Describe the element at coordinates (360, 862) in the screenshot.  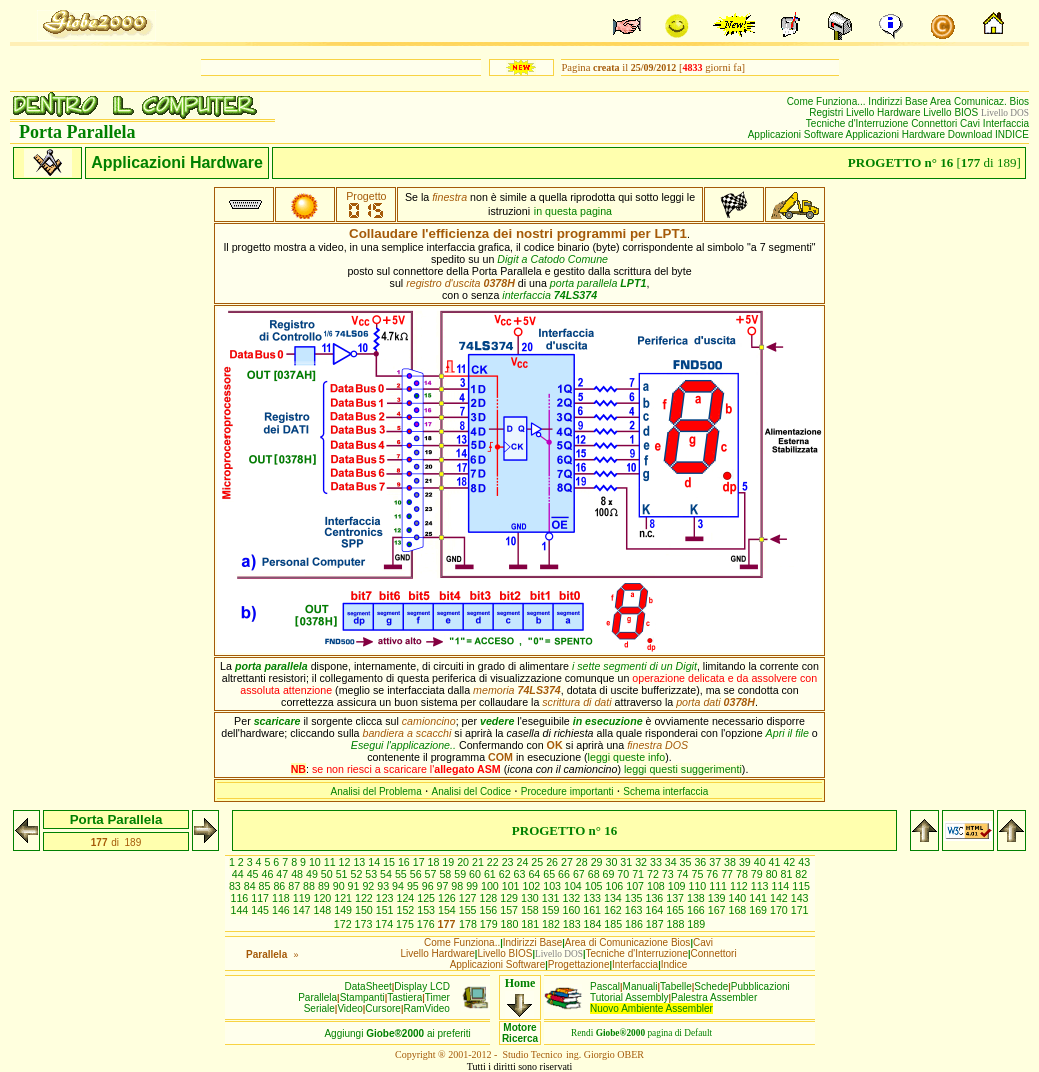
I see `13` at that location.